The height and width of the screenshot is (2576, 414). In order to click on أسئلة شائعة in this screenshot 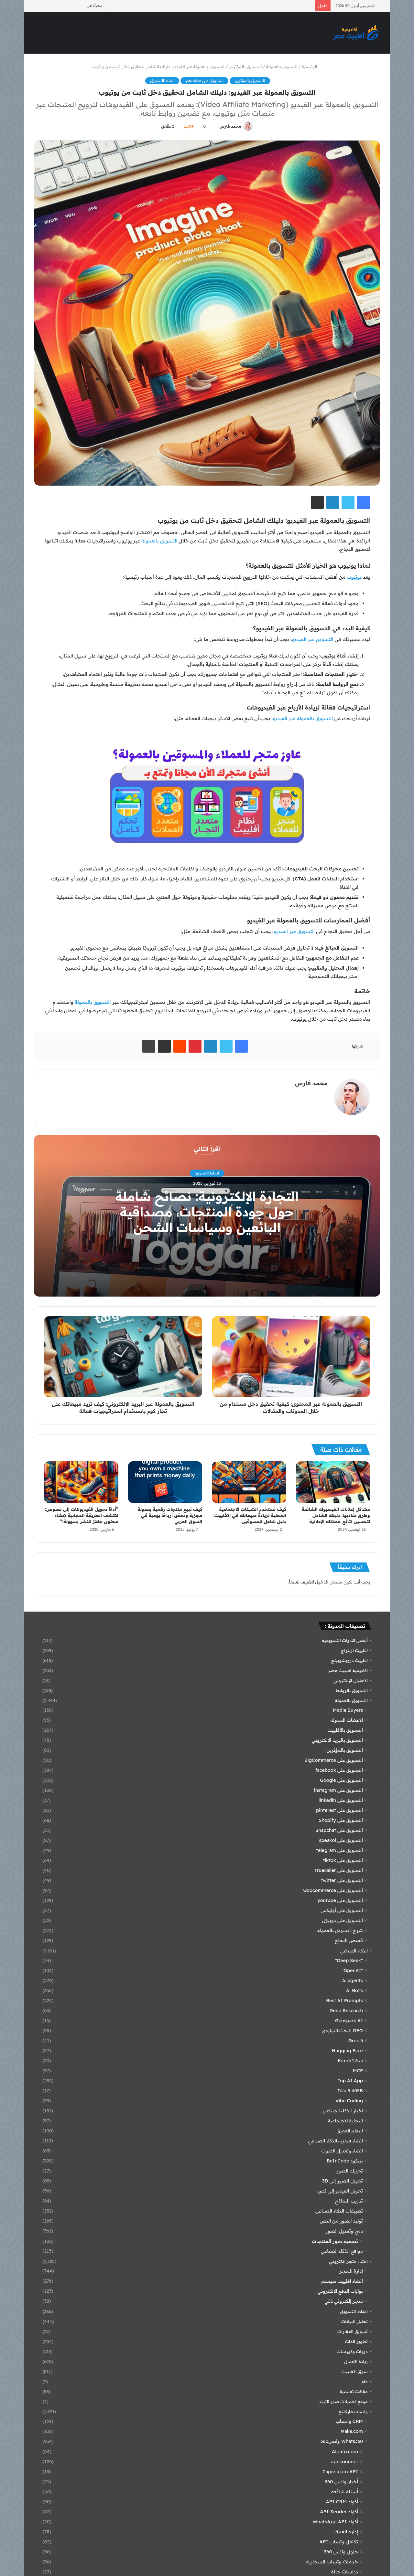, I will do `click(344, 2491)`.